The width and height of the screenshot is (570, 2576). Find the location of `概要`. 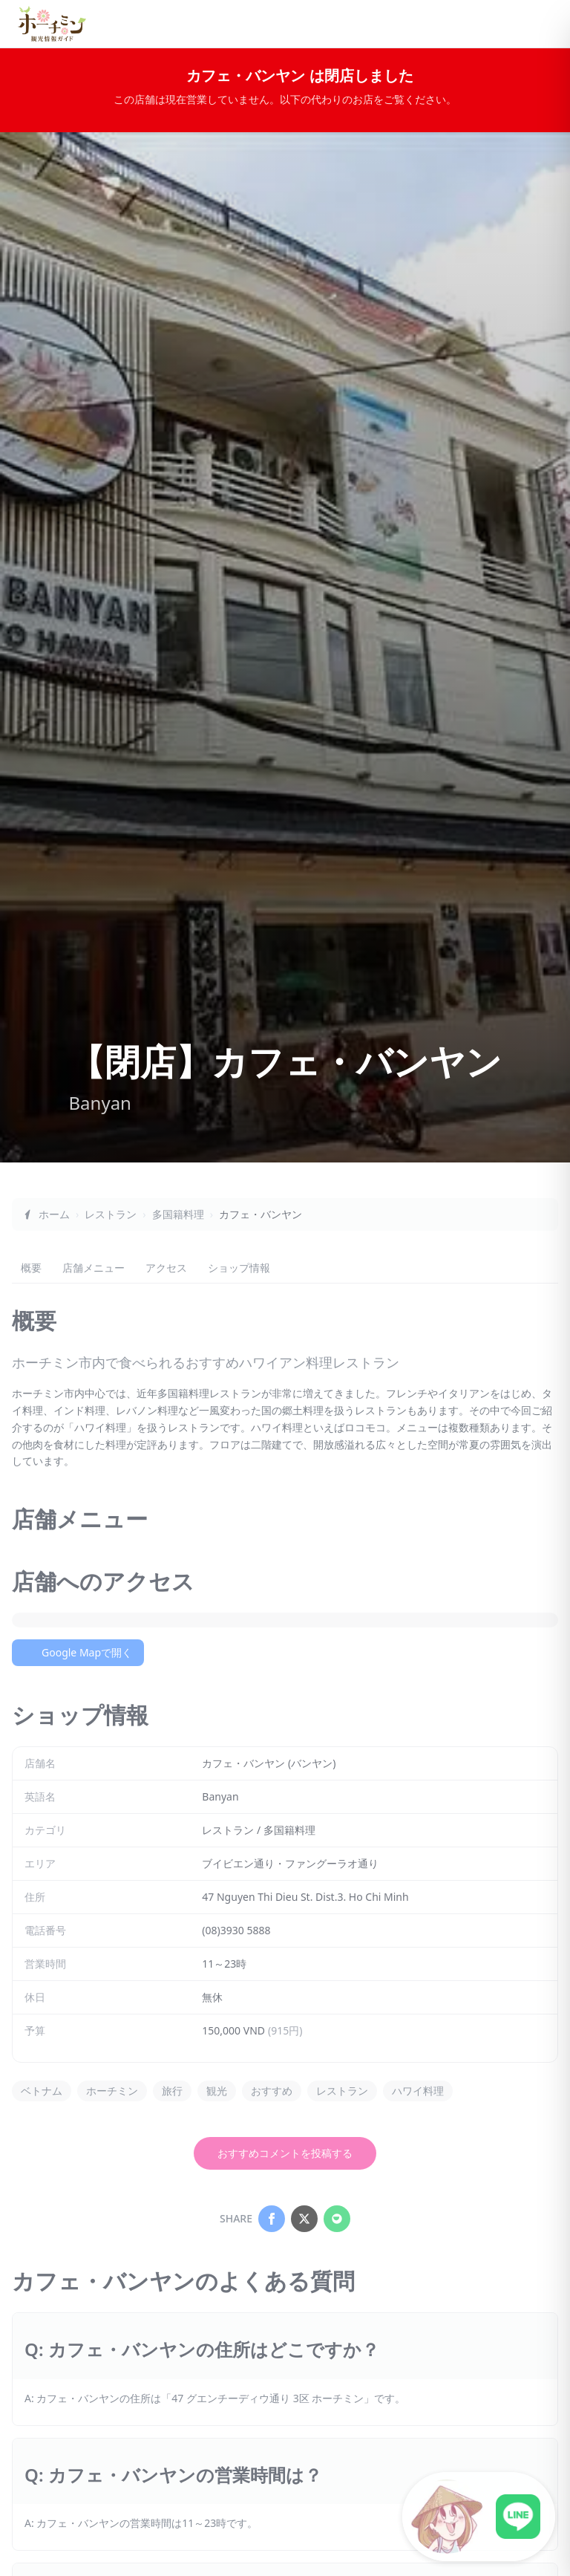

概要 is located at coordinates (31, 1268).